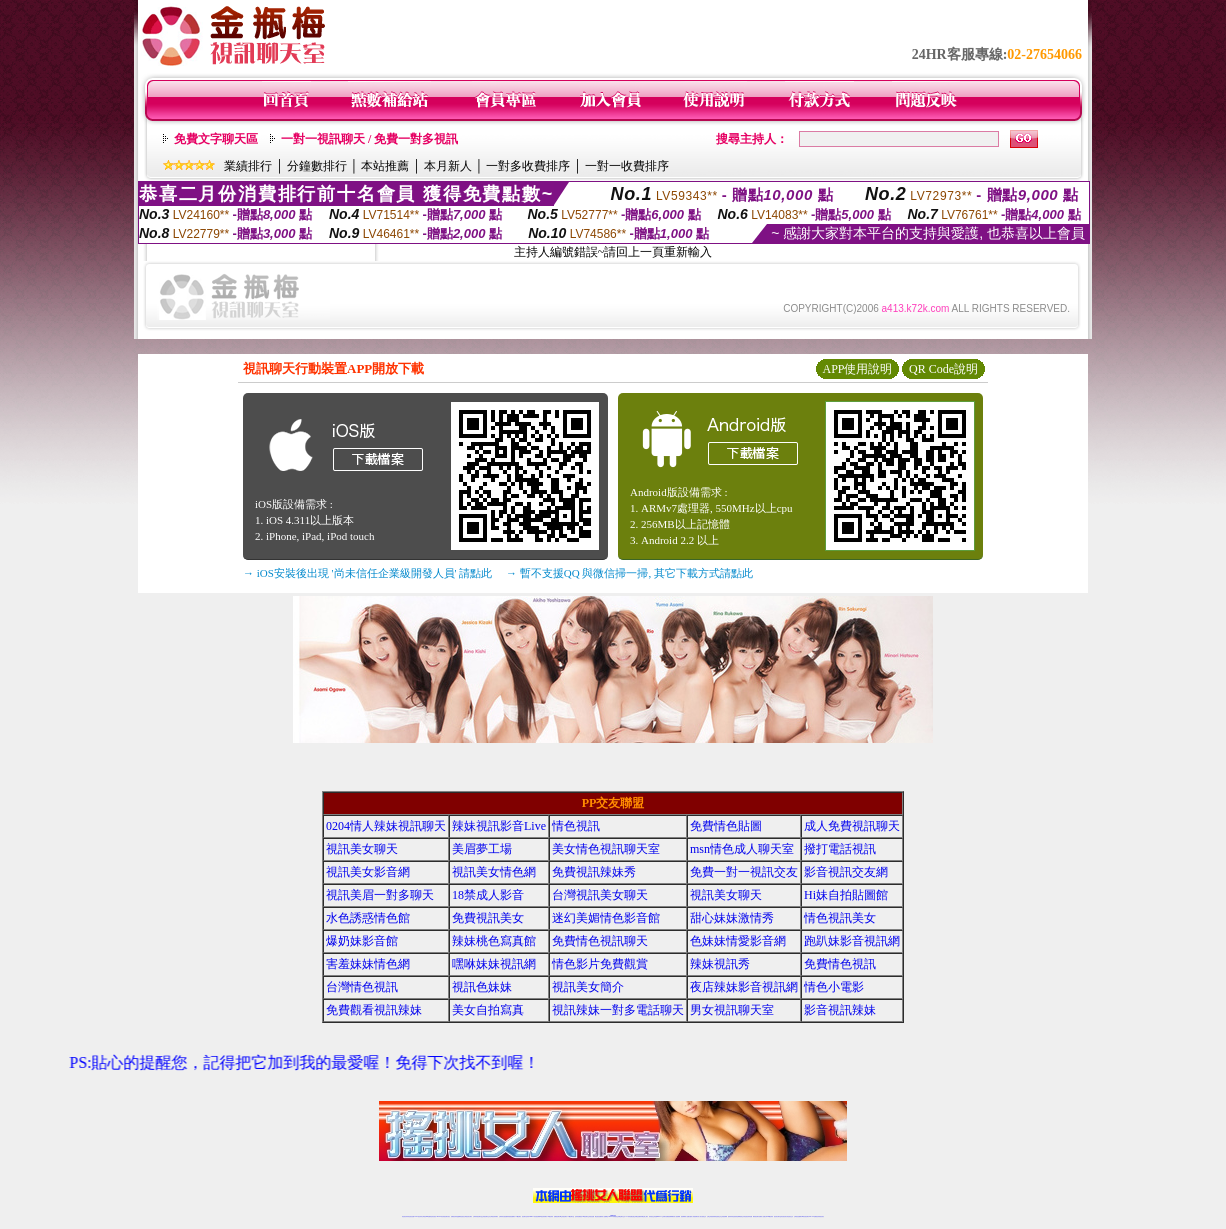  Describe the element at coordinates (494, 964) in the screenshot. I see `嘿咻妹妹視訊網` at that location.